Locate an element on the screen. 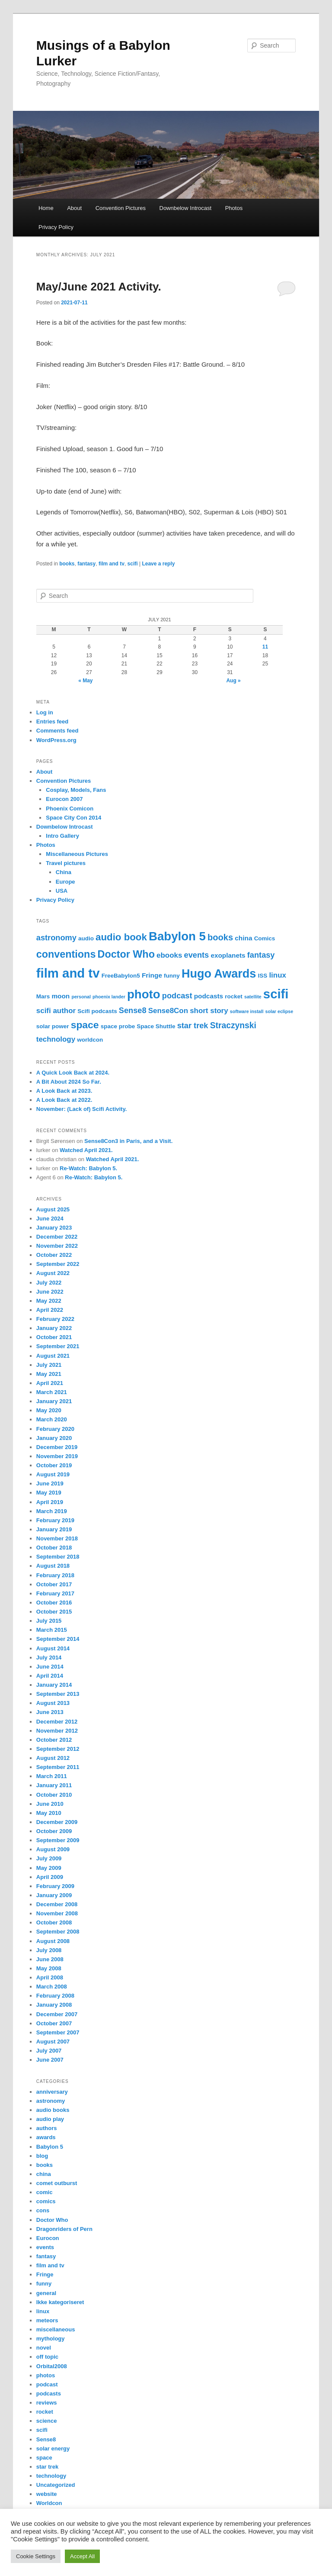  events is located at coordinates (45, 2247).